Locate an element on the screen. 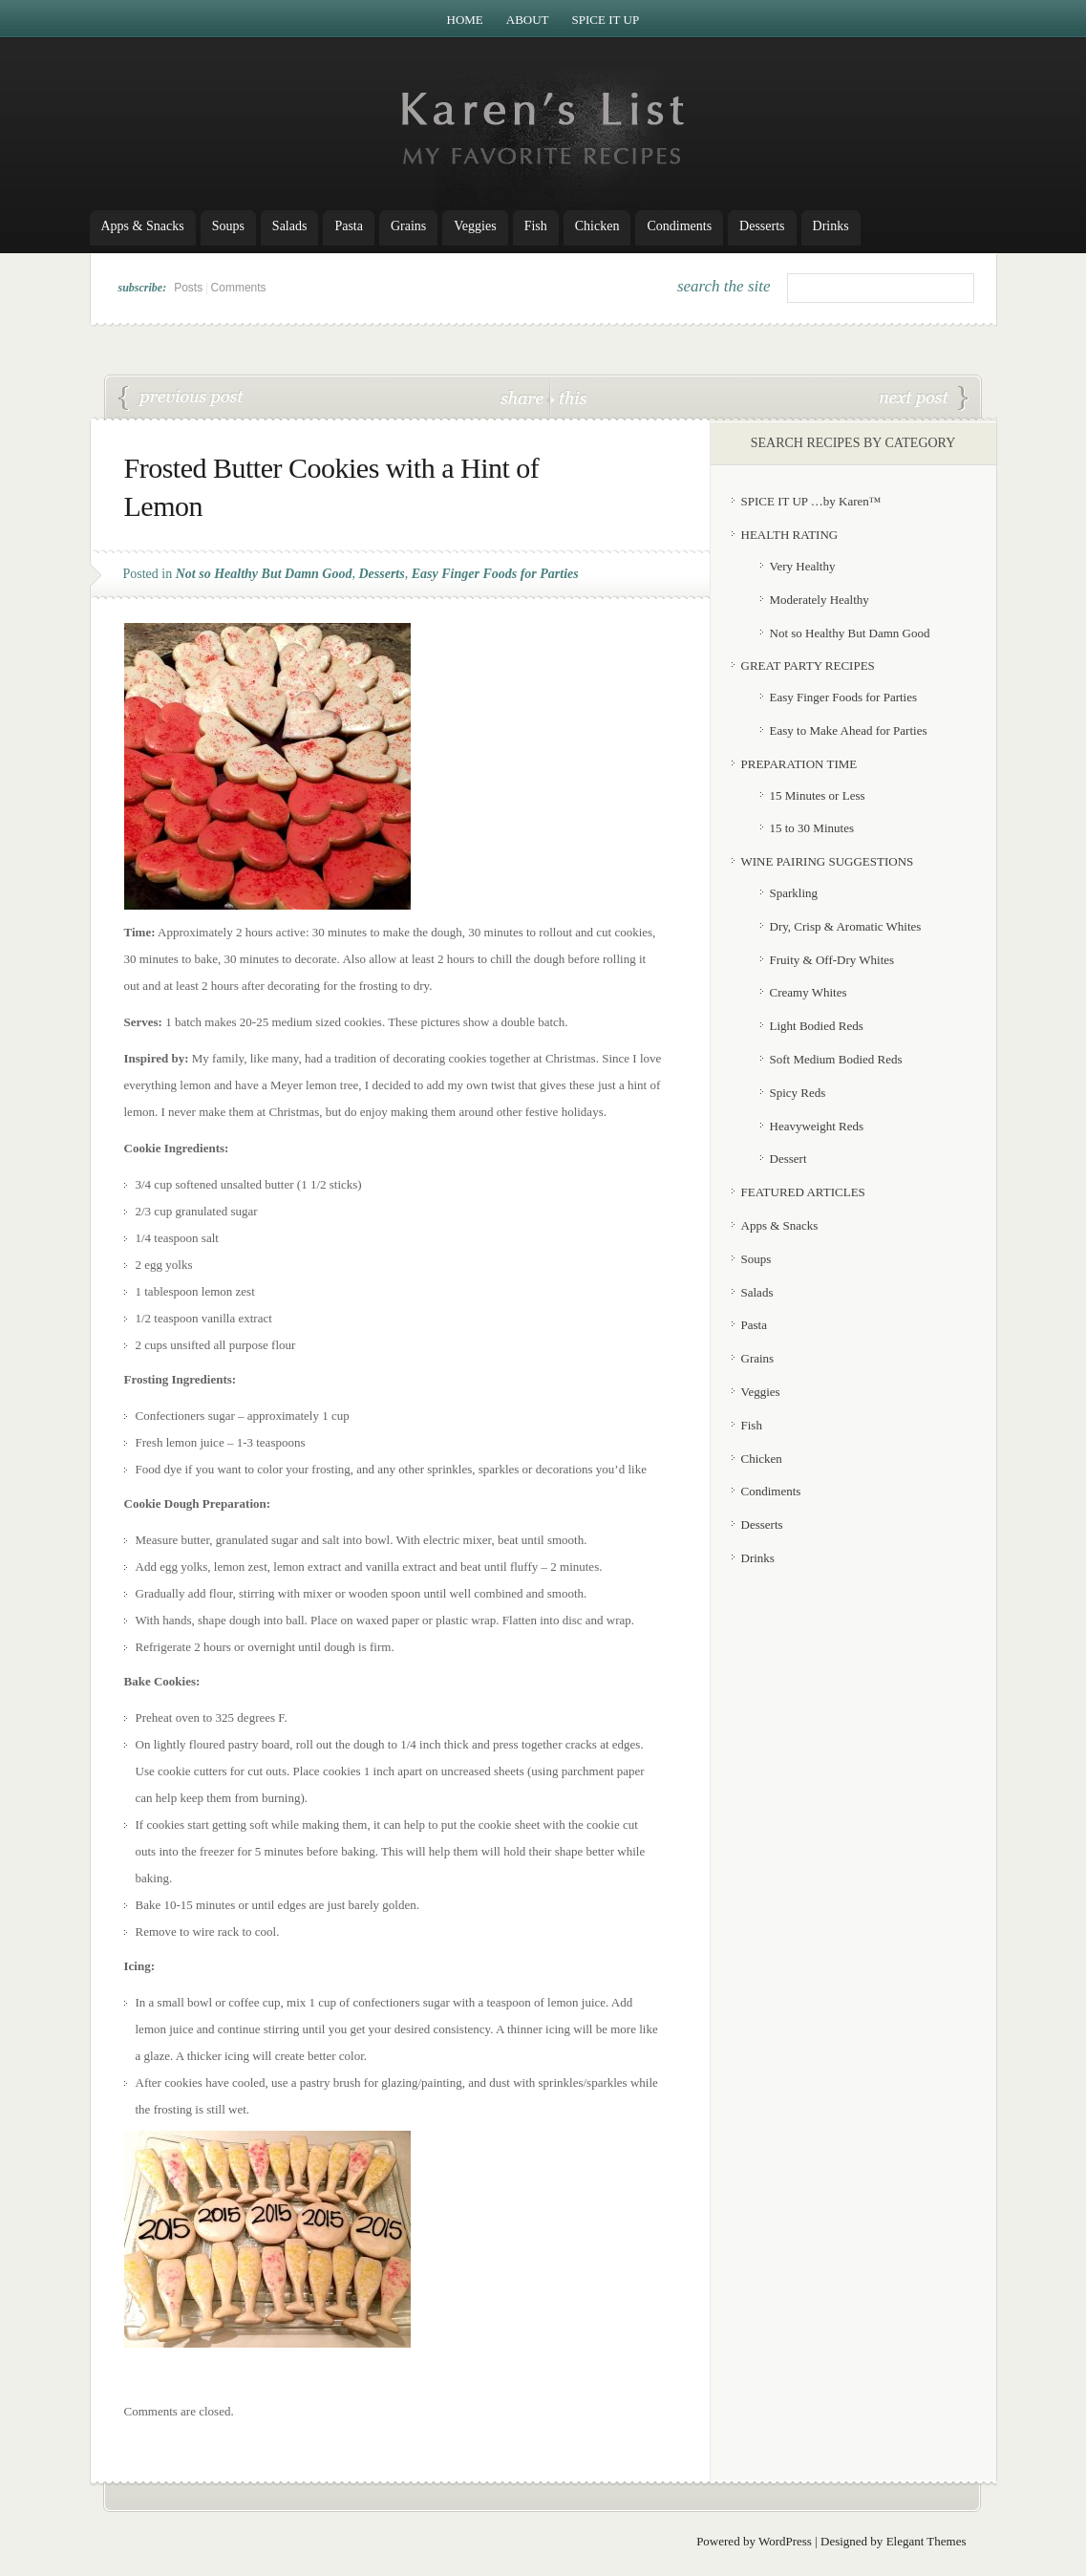  Drinks is located at coordinates (831, 226).